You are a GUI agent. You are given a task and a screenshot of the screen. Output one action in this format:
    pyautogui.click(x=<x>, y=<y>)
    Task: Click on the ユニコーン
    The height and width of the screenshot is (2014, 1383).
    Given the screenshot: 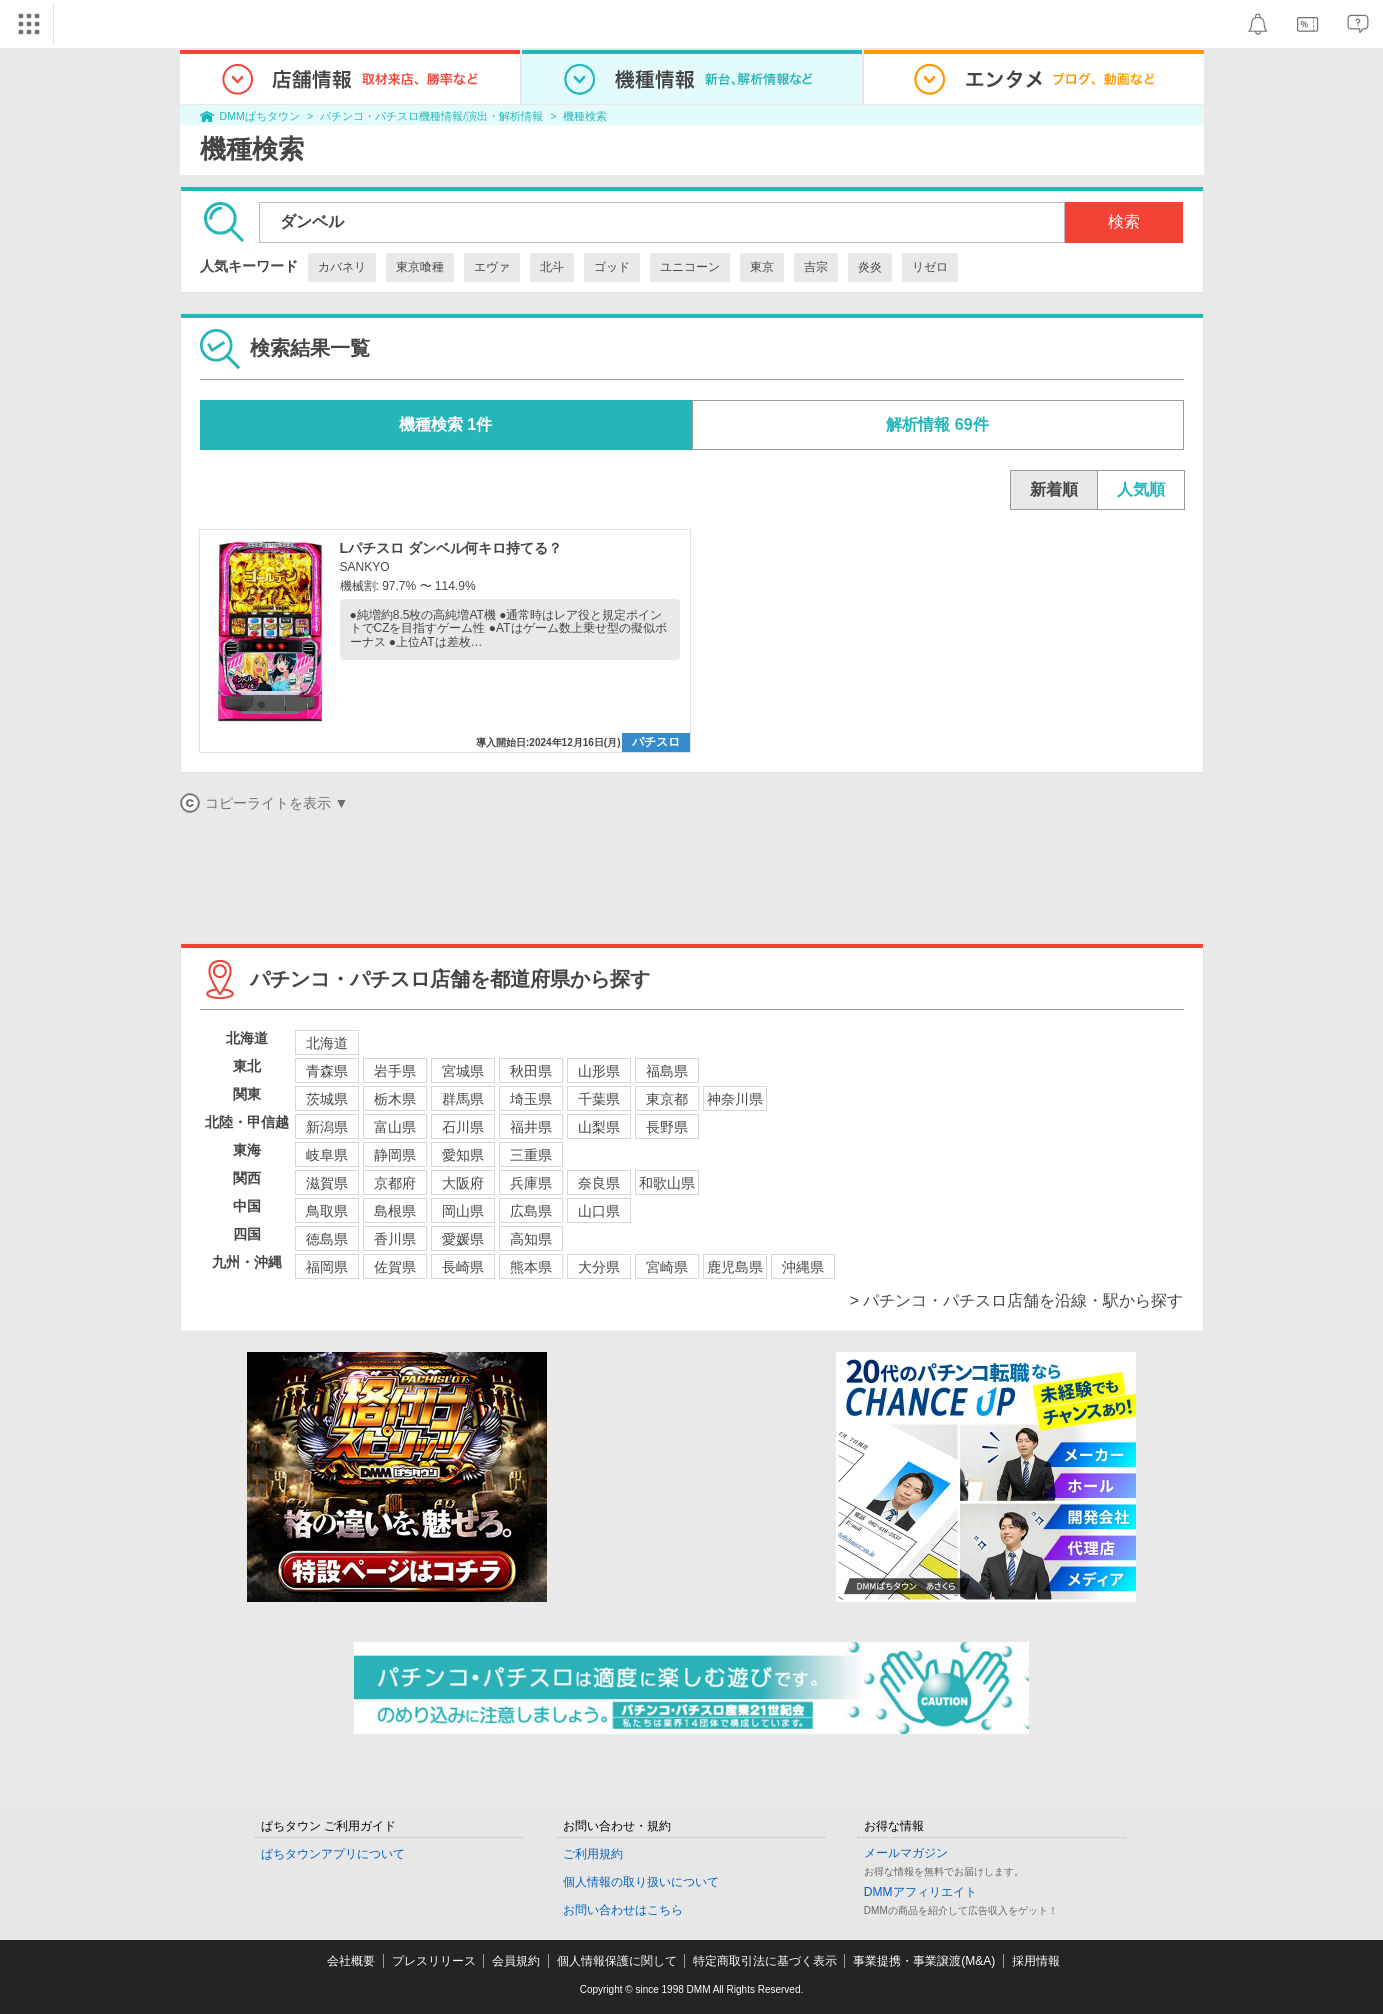 What is the action you would take?
    pyautogui.click(x=690, y=267)
    